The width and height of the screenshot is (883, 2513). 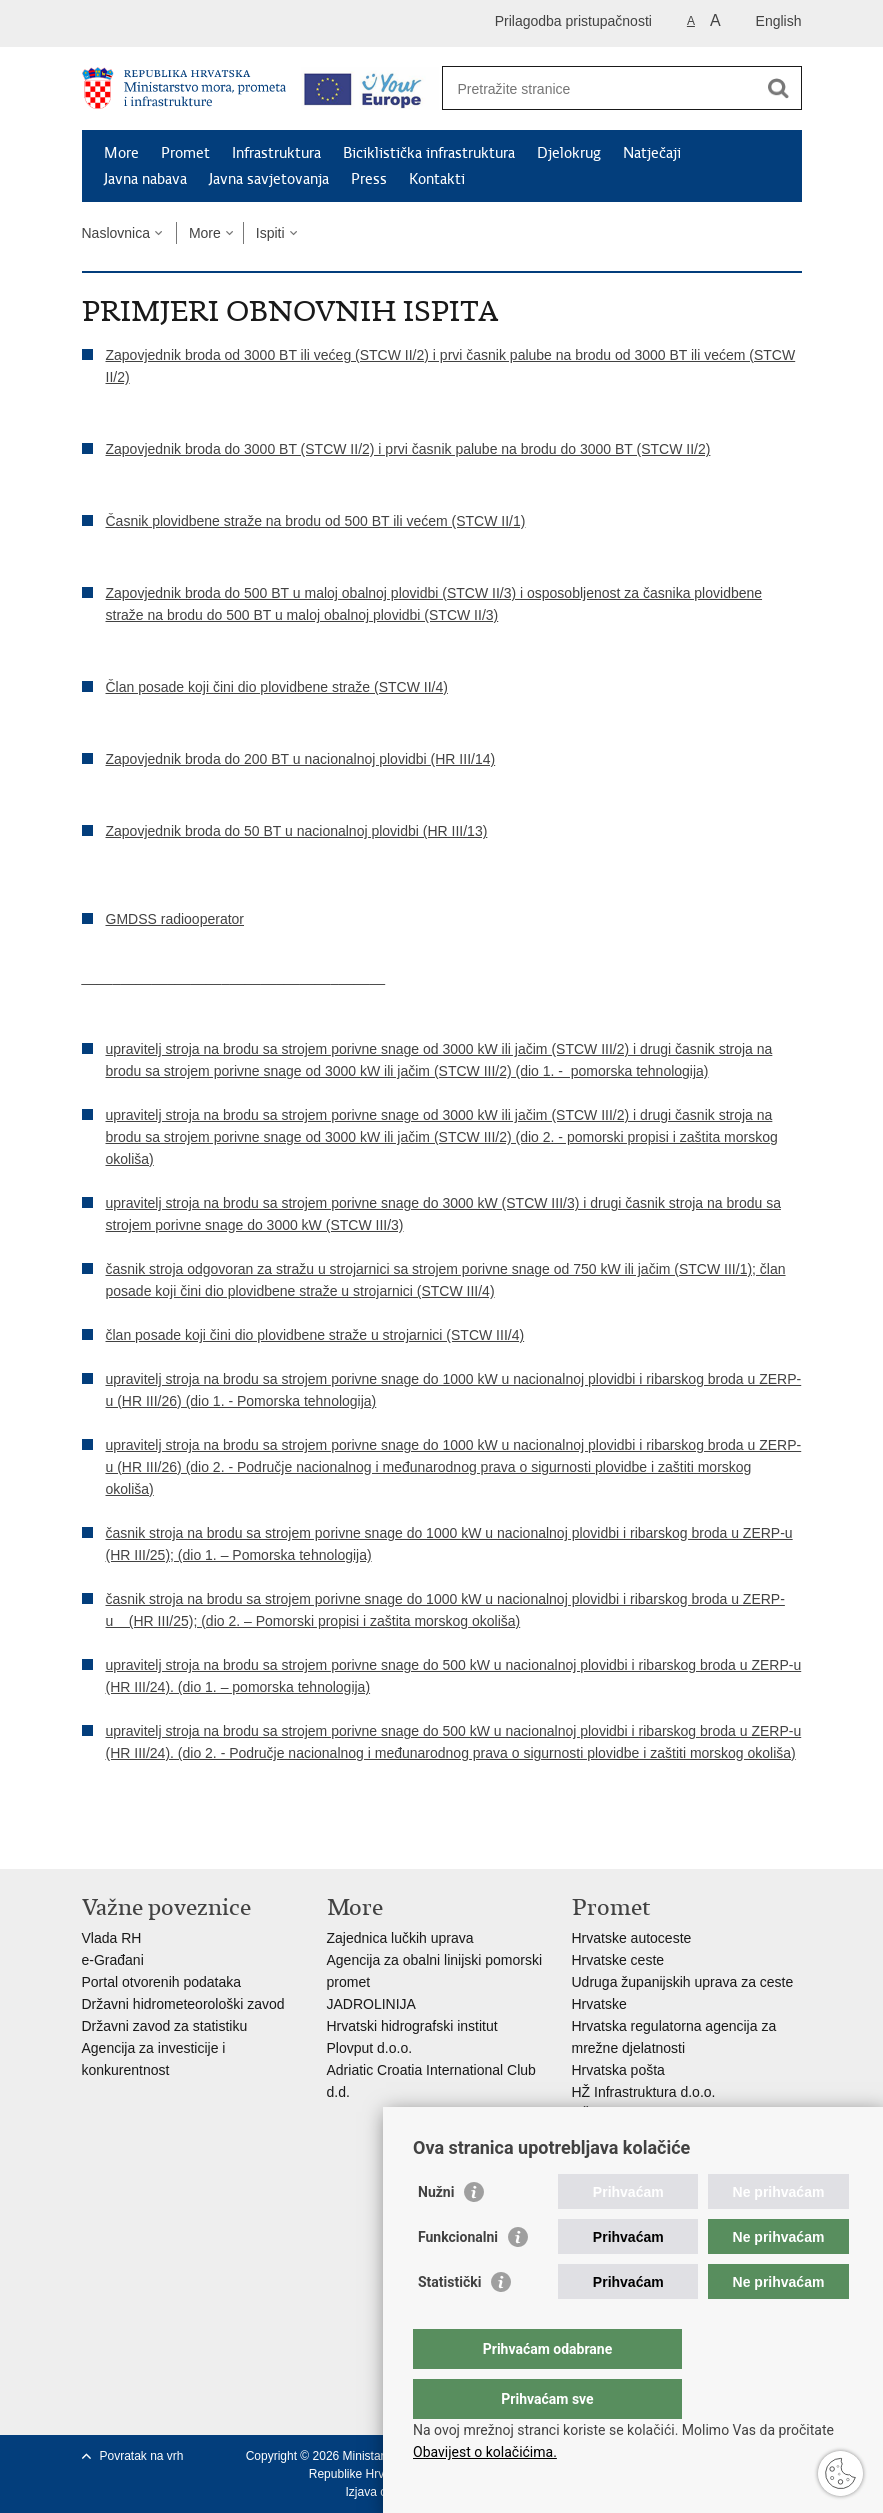 I want to click on član posade koji čini dio plovidbene straže u strojarnici (STCW III/4), so click(x=315, y=1335).